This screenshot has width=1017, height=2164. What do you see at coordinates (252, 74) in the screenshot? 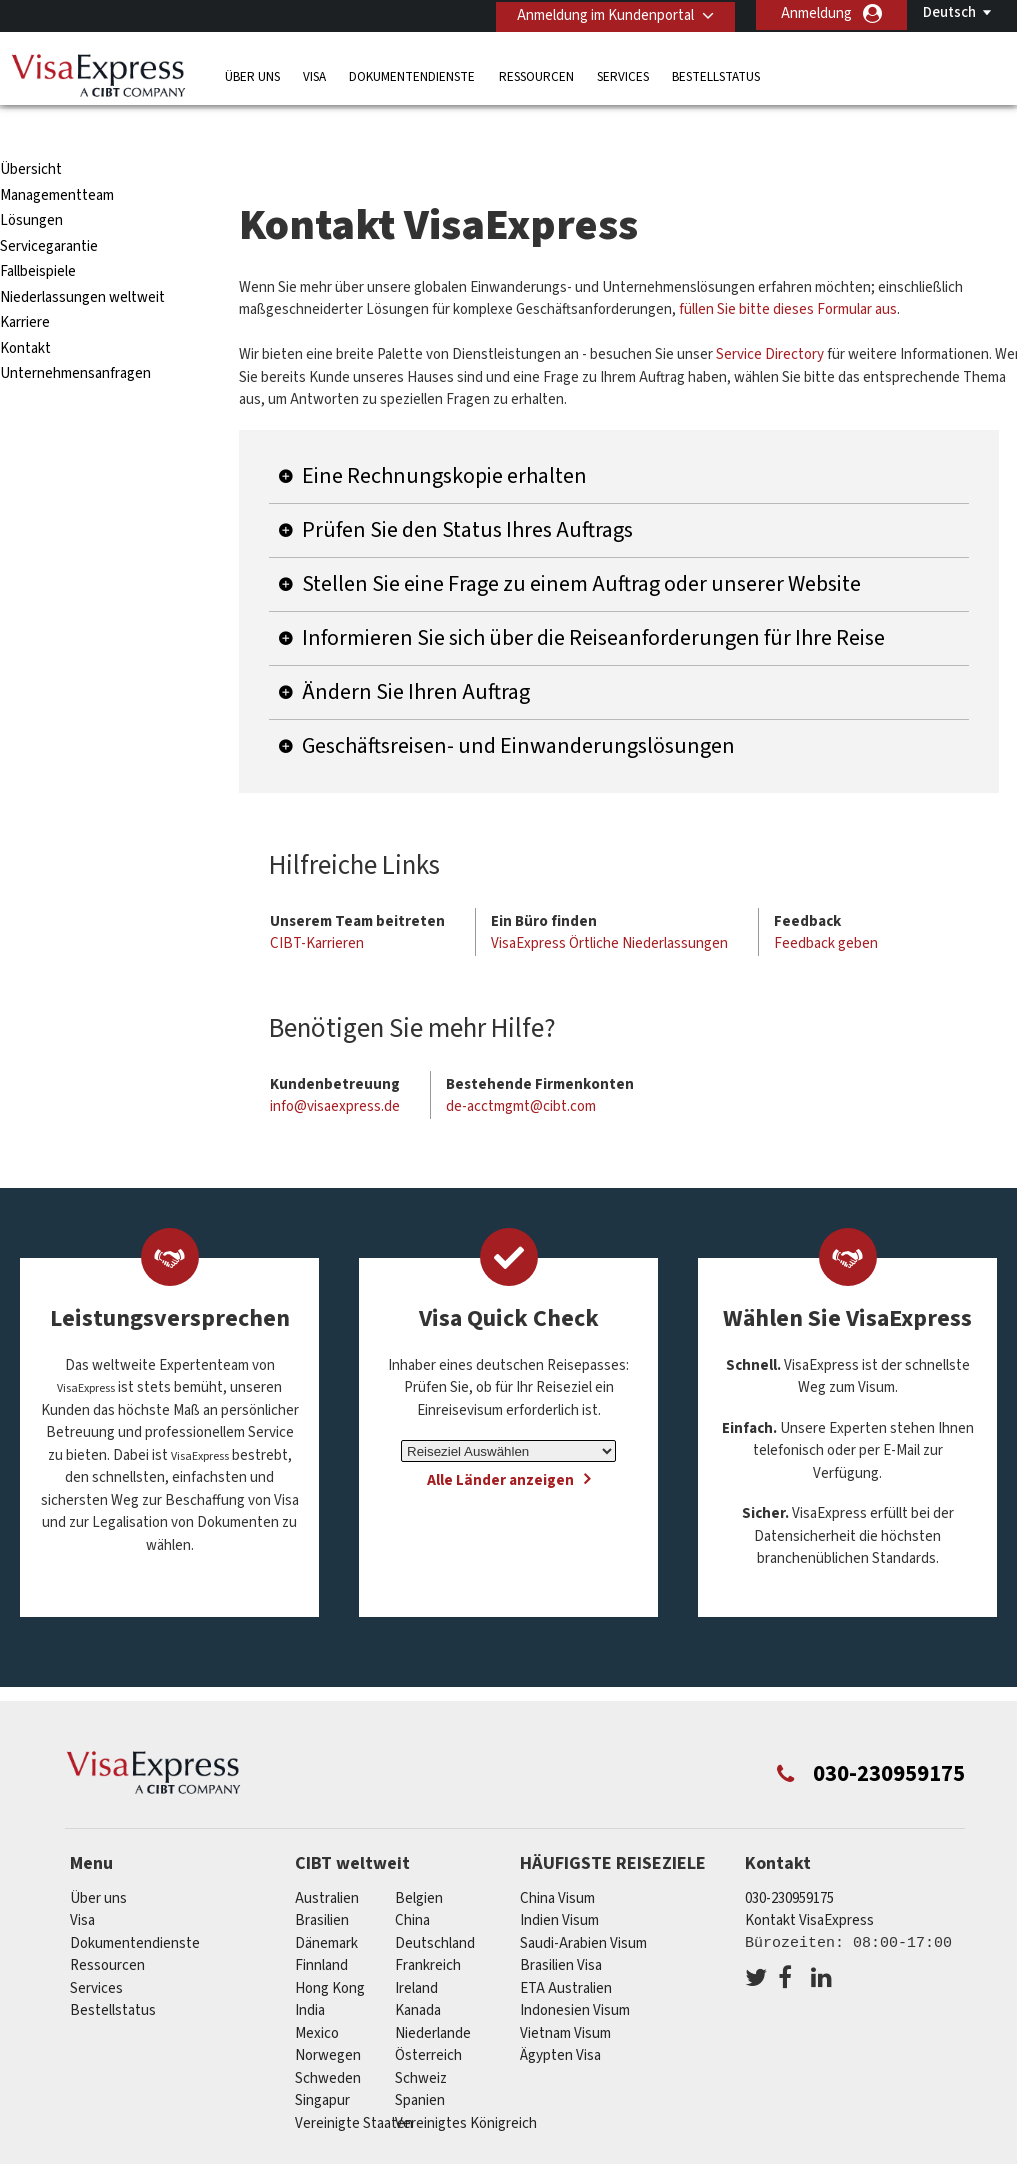
I see `Über uns` at bounding box center [252, 74].